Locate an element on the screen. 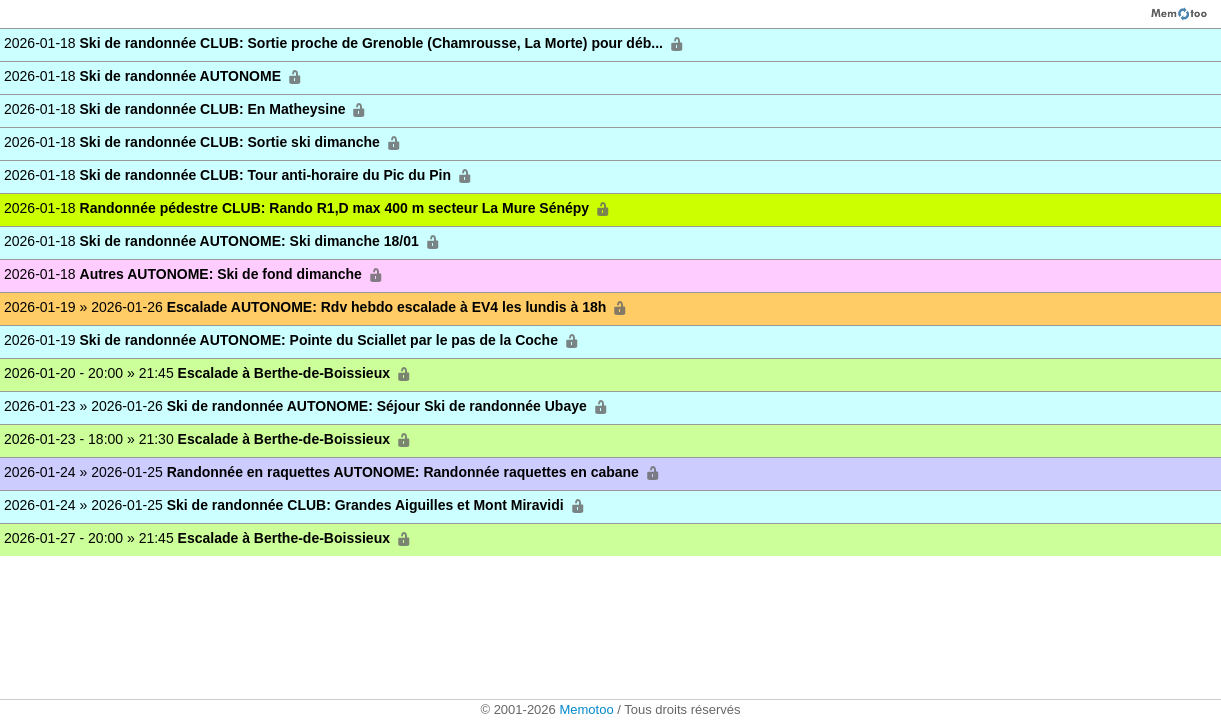 The image size is (1221, 720). Memotoo is located at coordinates (586, 709).